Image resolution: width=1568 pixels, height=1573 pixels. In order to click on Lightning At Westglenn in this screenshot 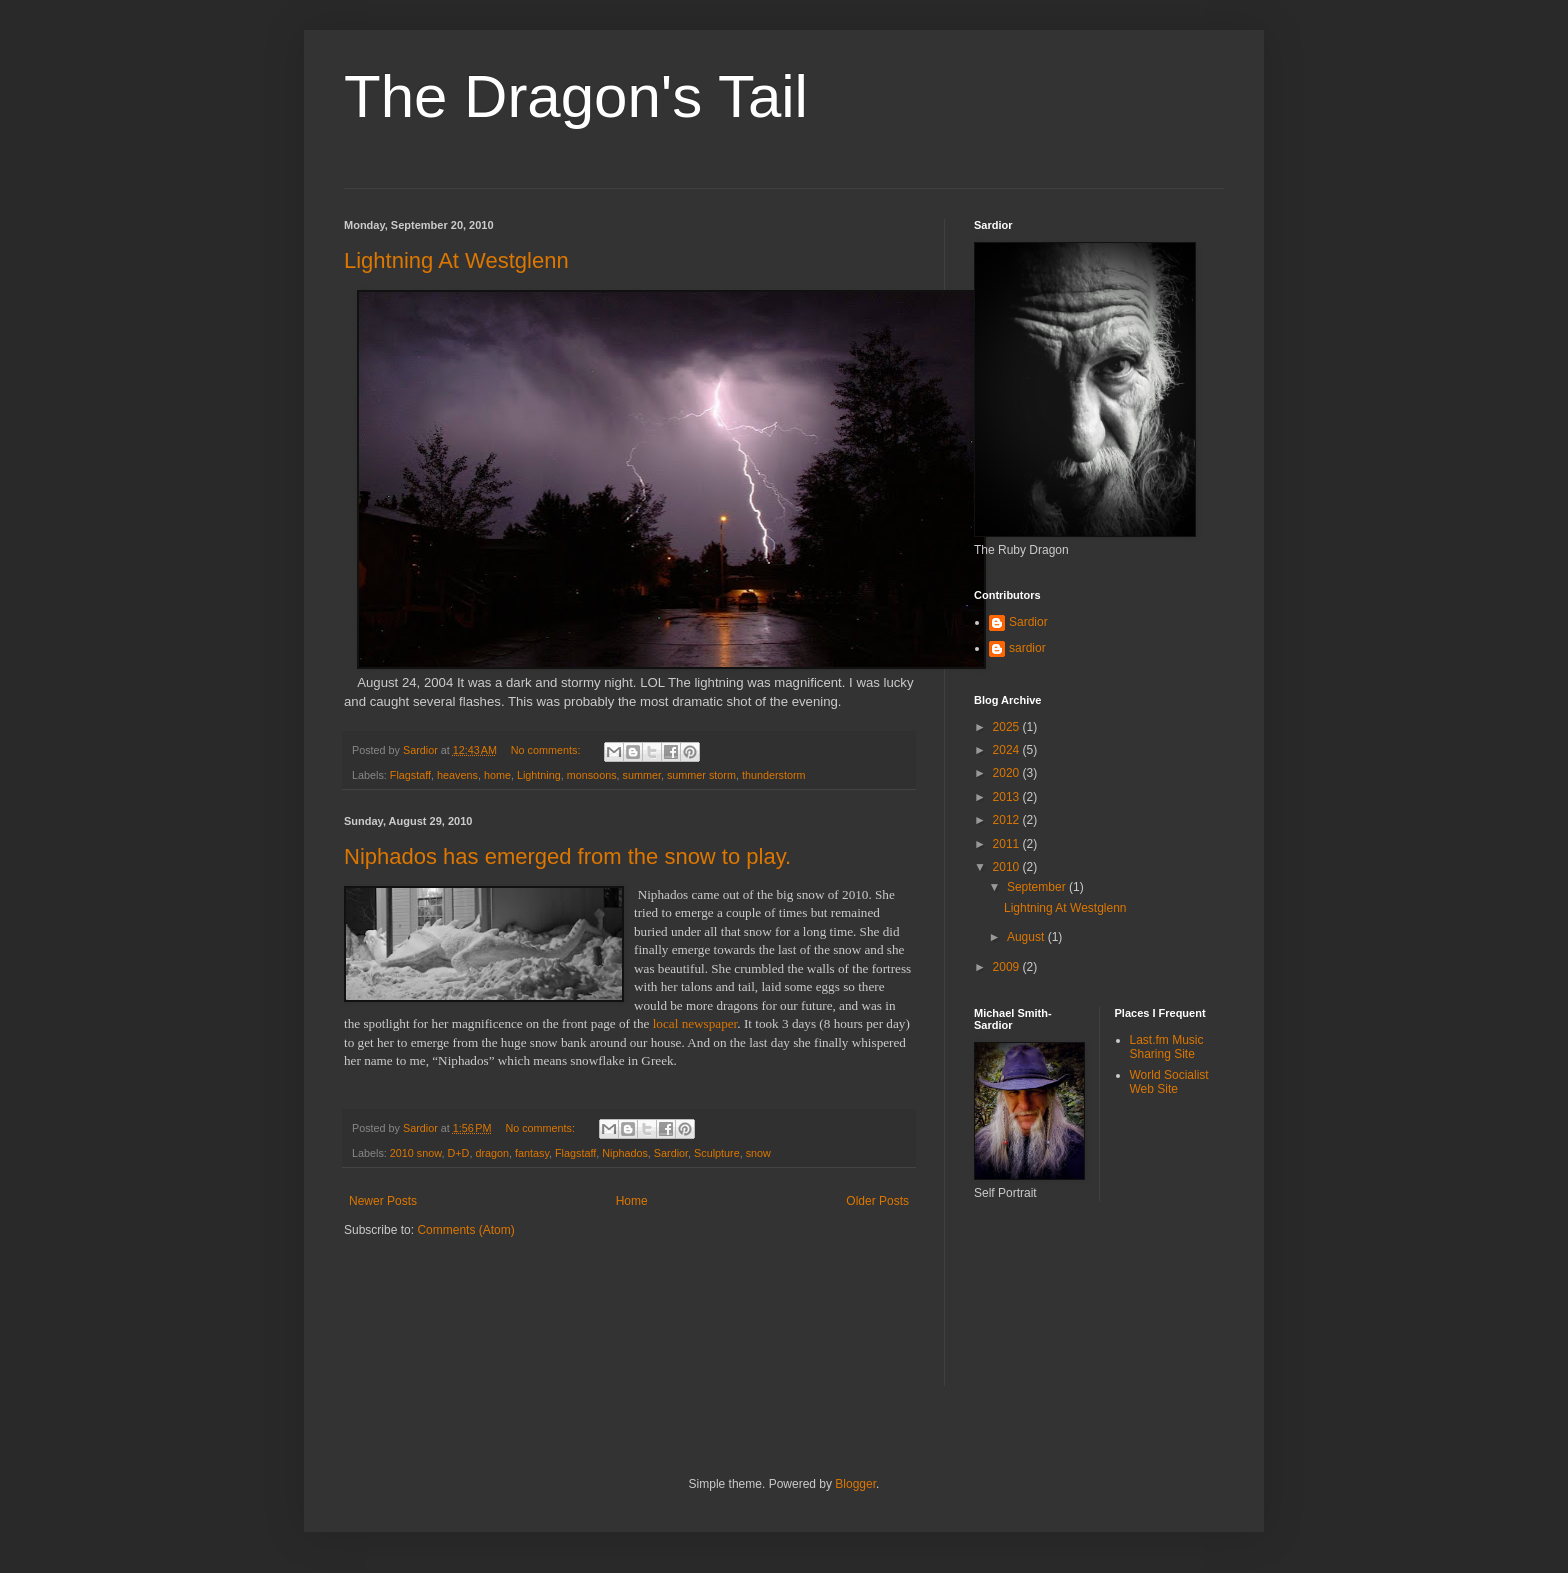, I will do `click(456, 260)`.